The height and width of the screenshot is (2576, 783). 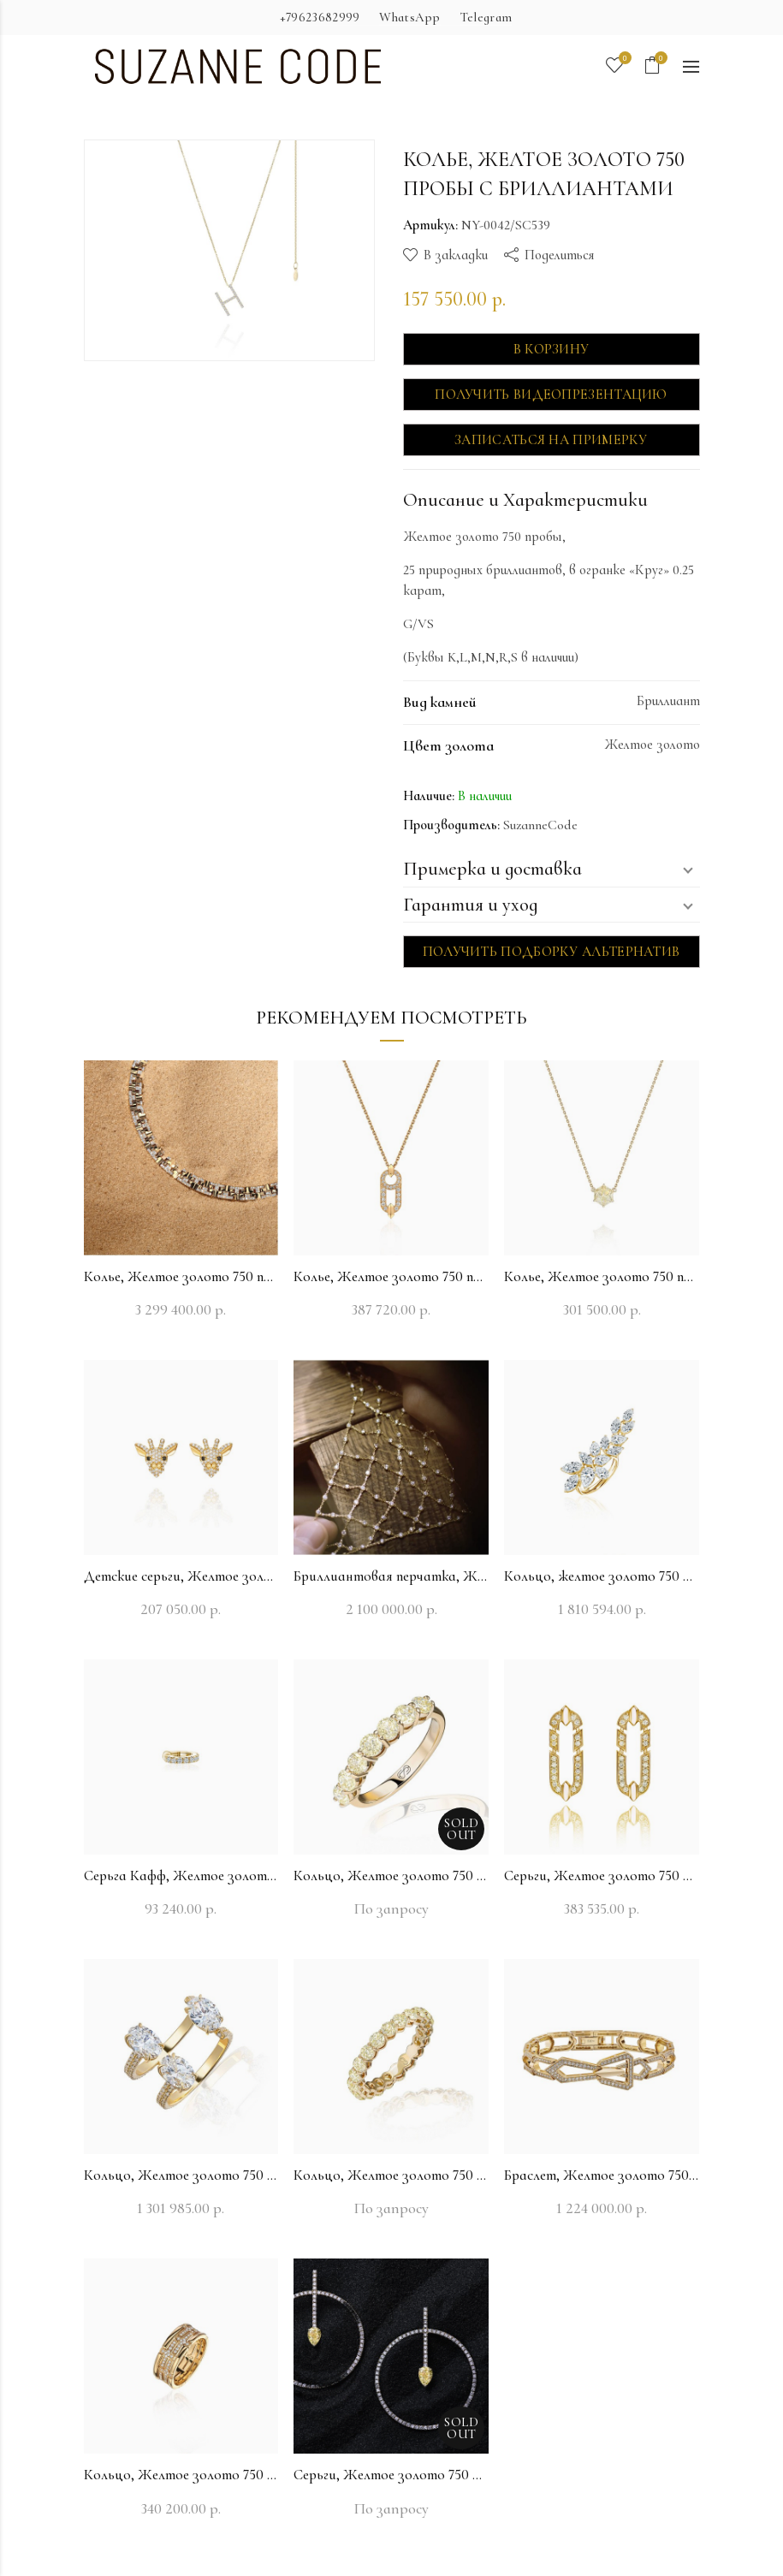 I want to click on Записаться на примерку, so click(x=551, y=439).